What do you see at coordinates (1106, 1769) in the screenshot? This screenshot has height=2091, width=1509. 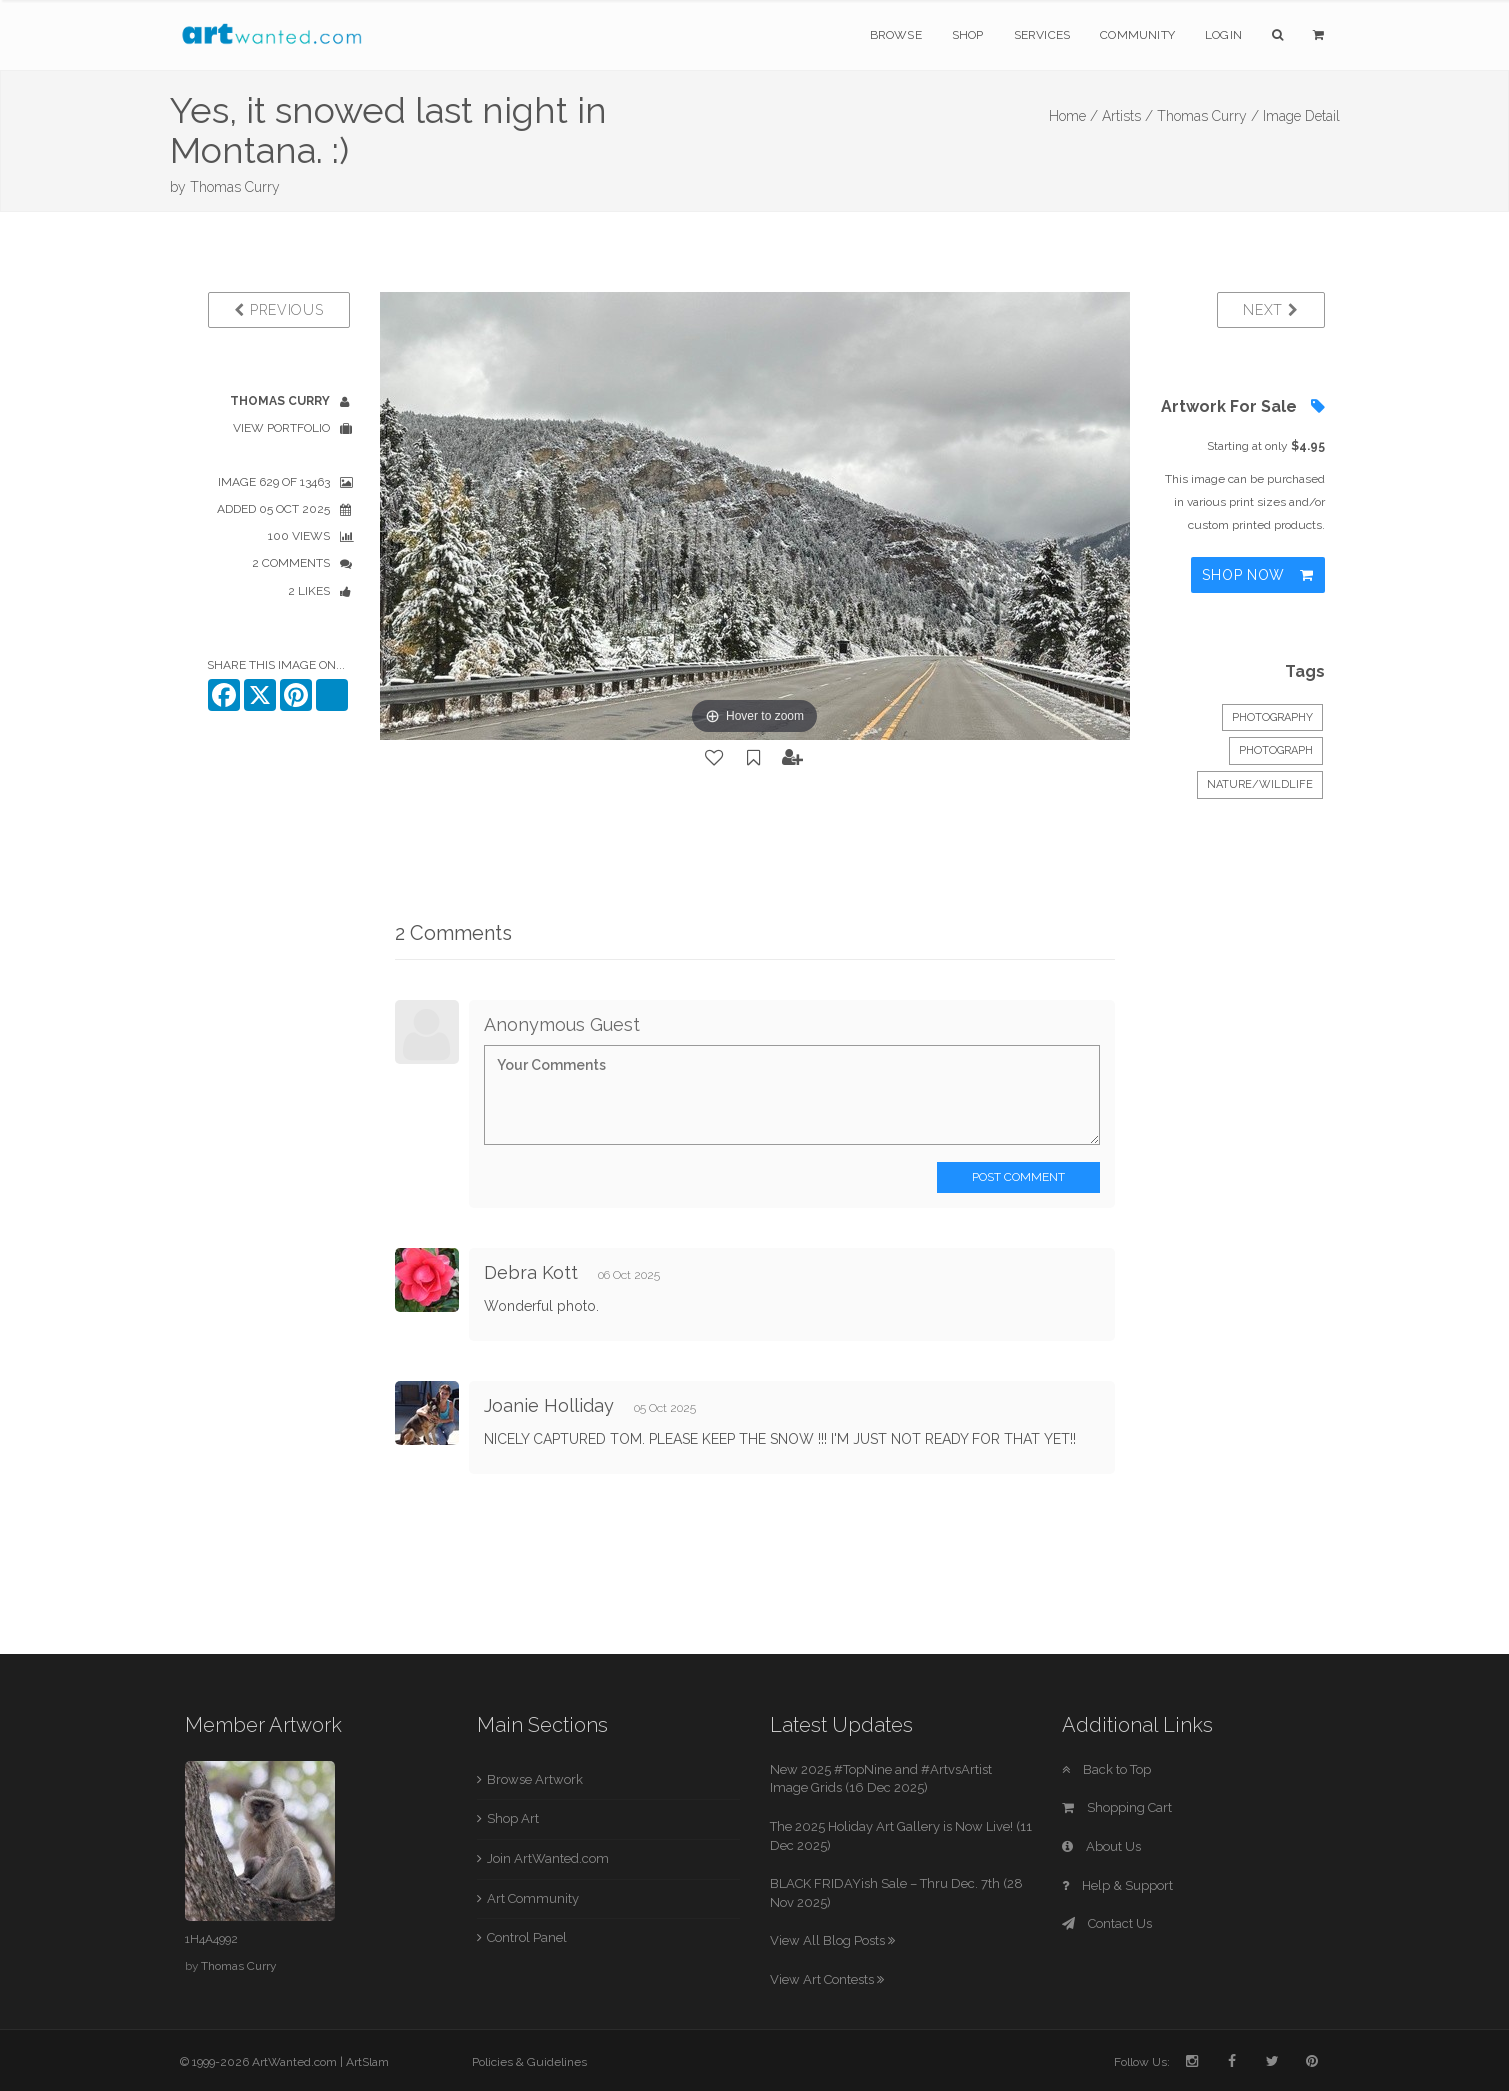 I see `Back to Top` at bounding box center [1106, 1769].